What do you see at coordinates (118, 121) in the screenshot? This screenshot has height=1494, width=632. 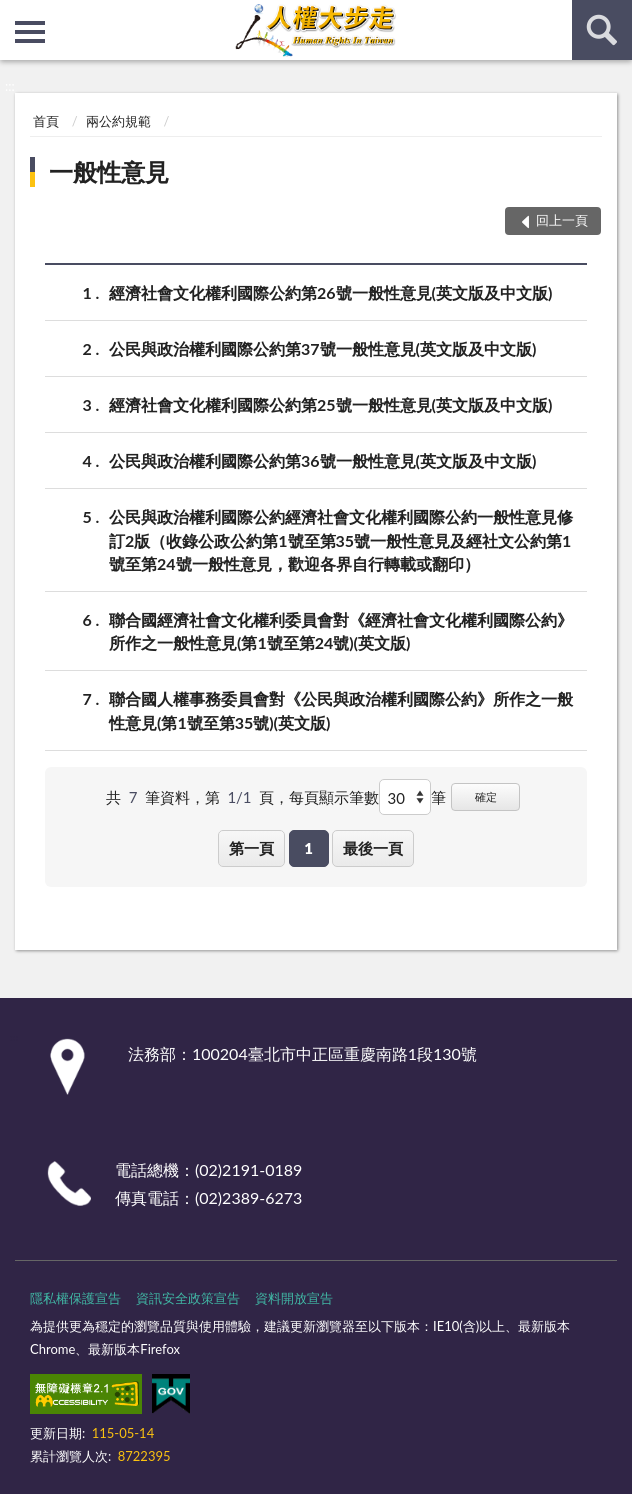 I see `兩公約規範` at bounding box center [118, 121].